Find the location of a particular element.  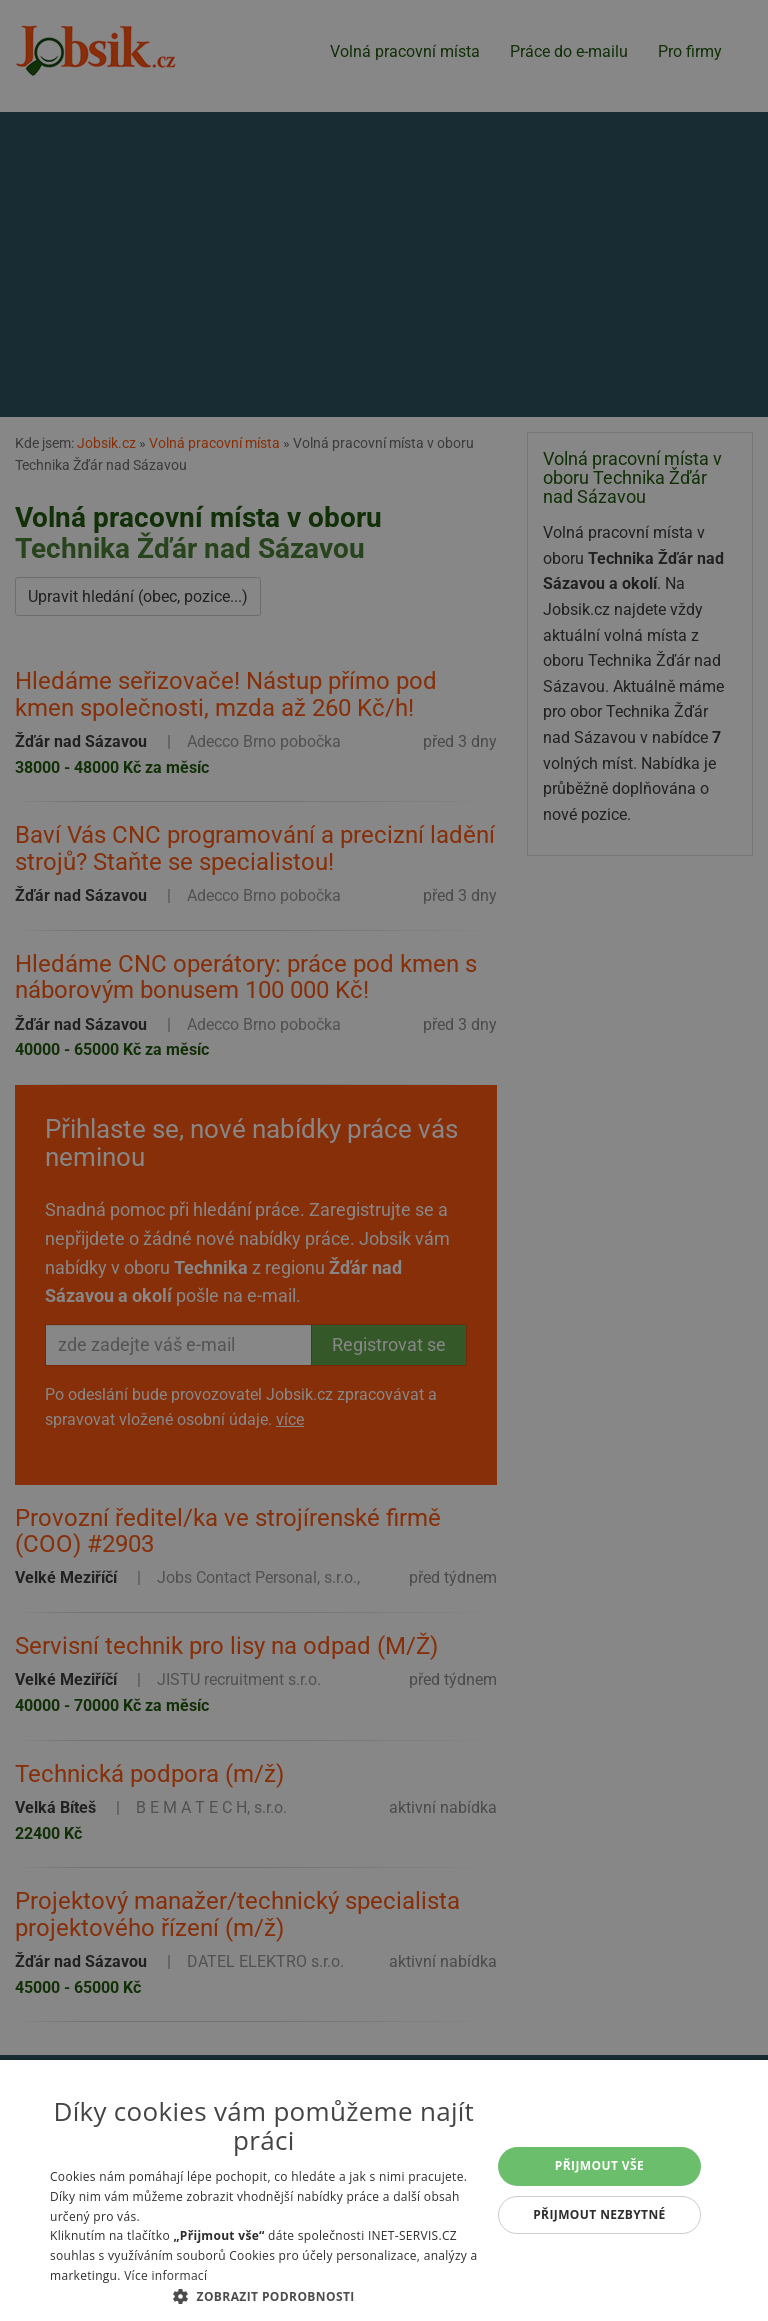

[alert] is located at coordinates (384, 1160).